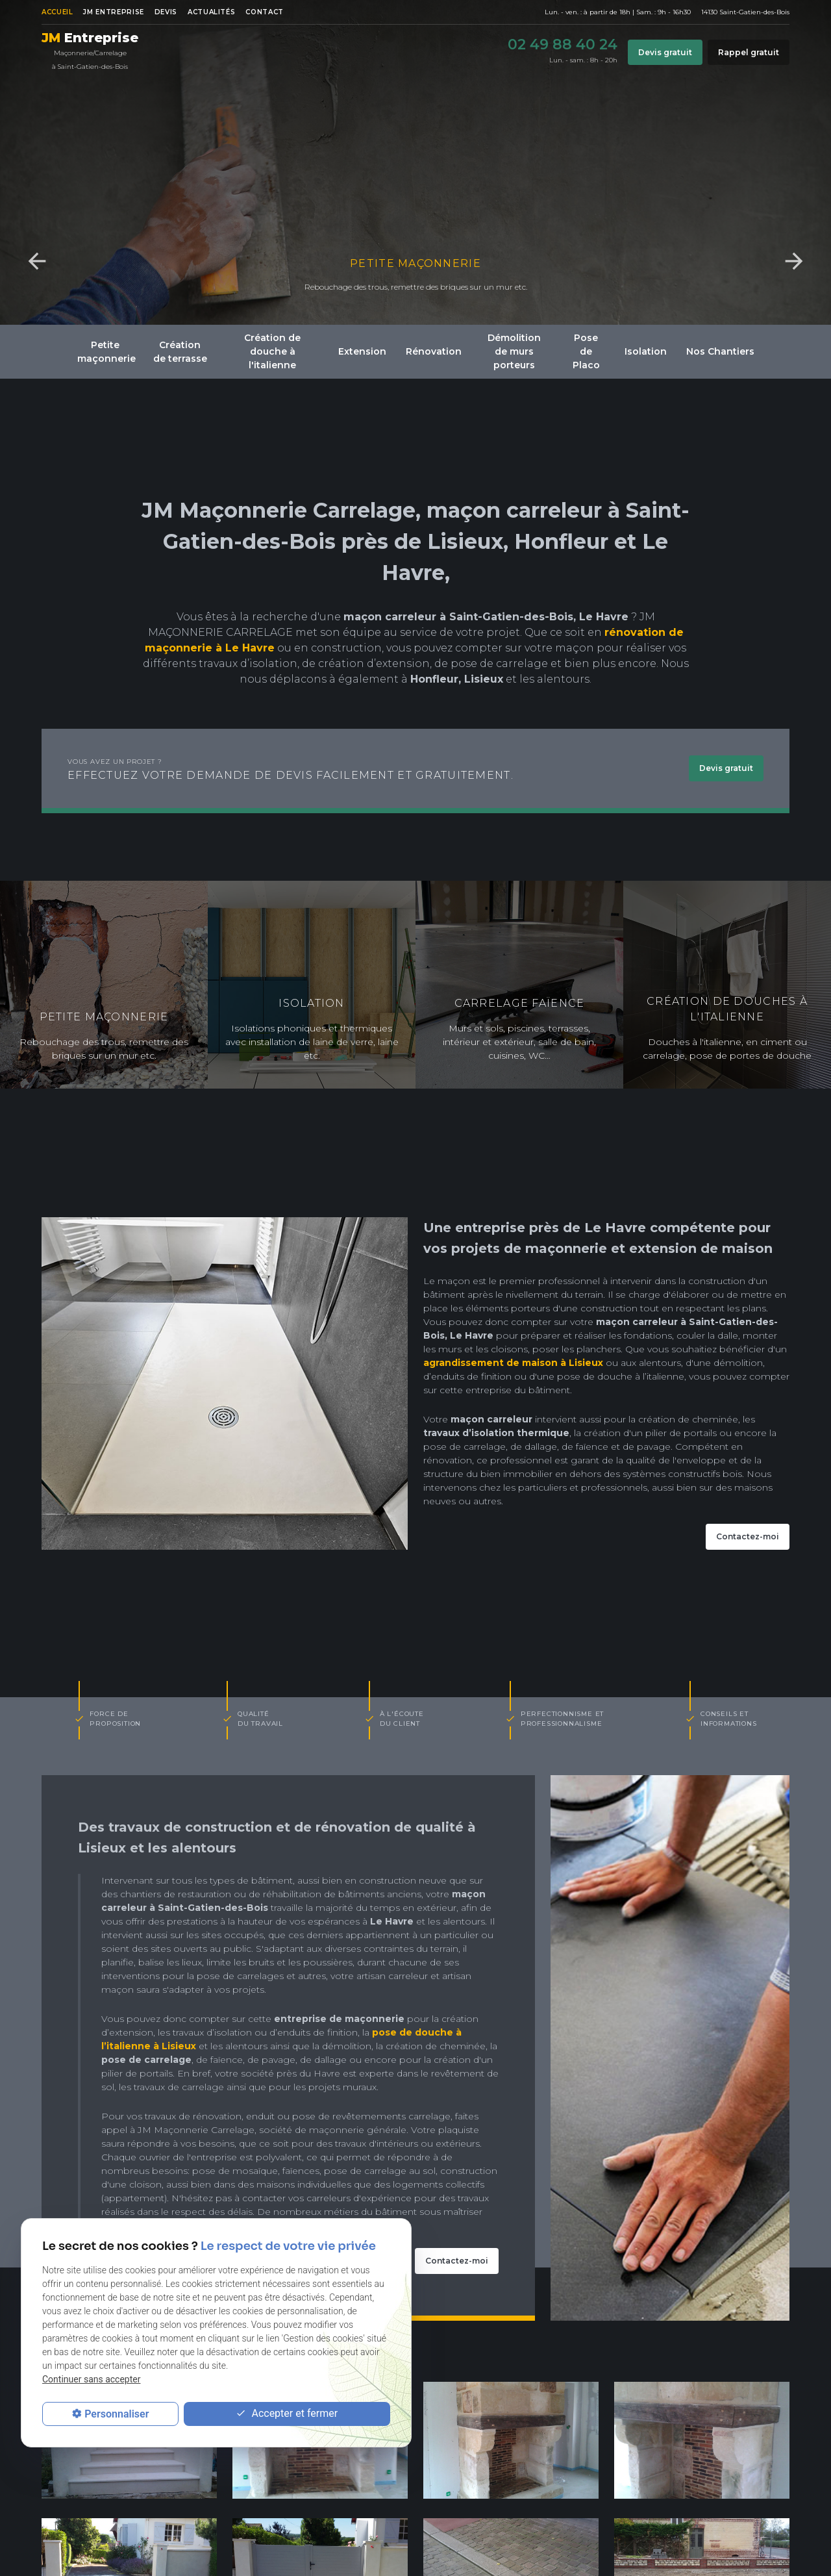  I want to click on Next [button], so click(794, 261).